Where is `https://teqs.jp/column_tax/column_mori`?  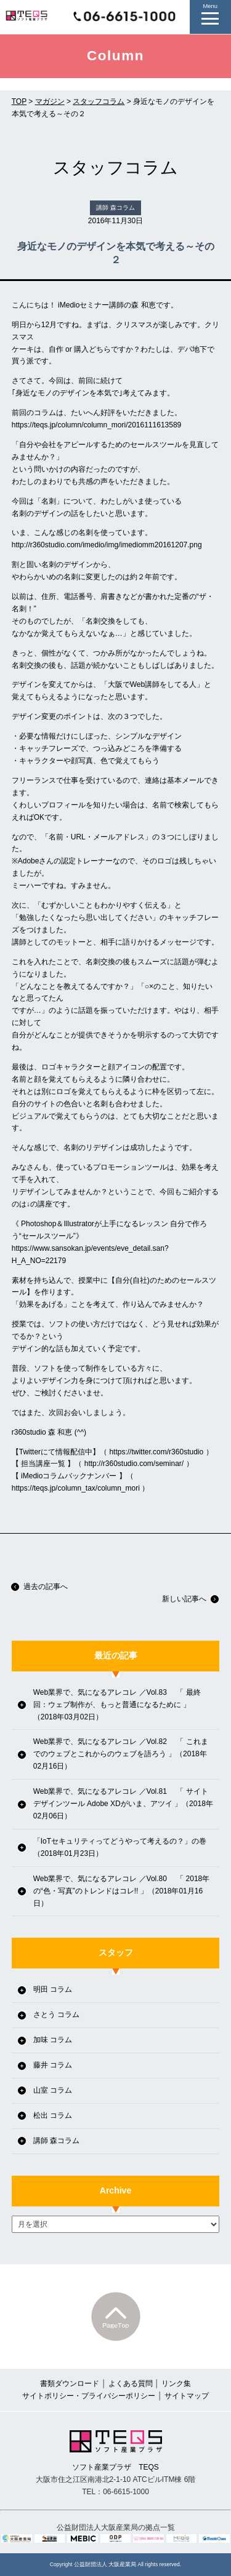 https://teqs.jp/column_tax/column_mori is located at coordinates (76, 1488).